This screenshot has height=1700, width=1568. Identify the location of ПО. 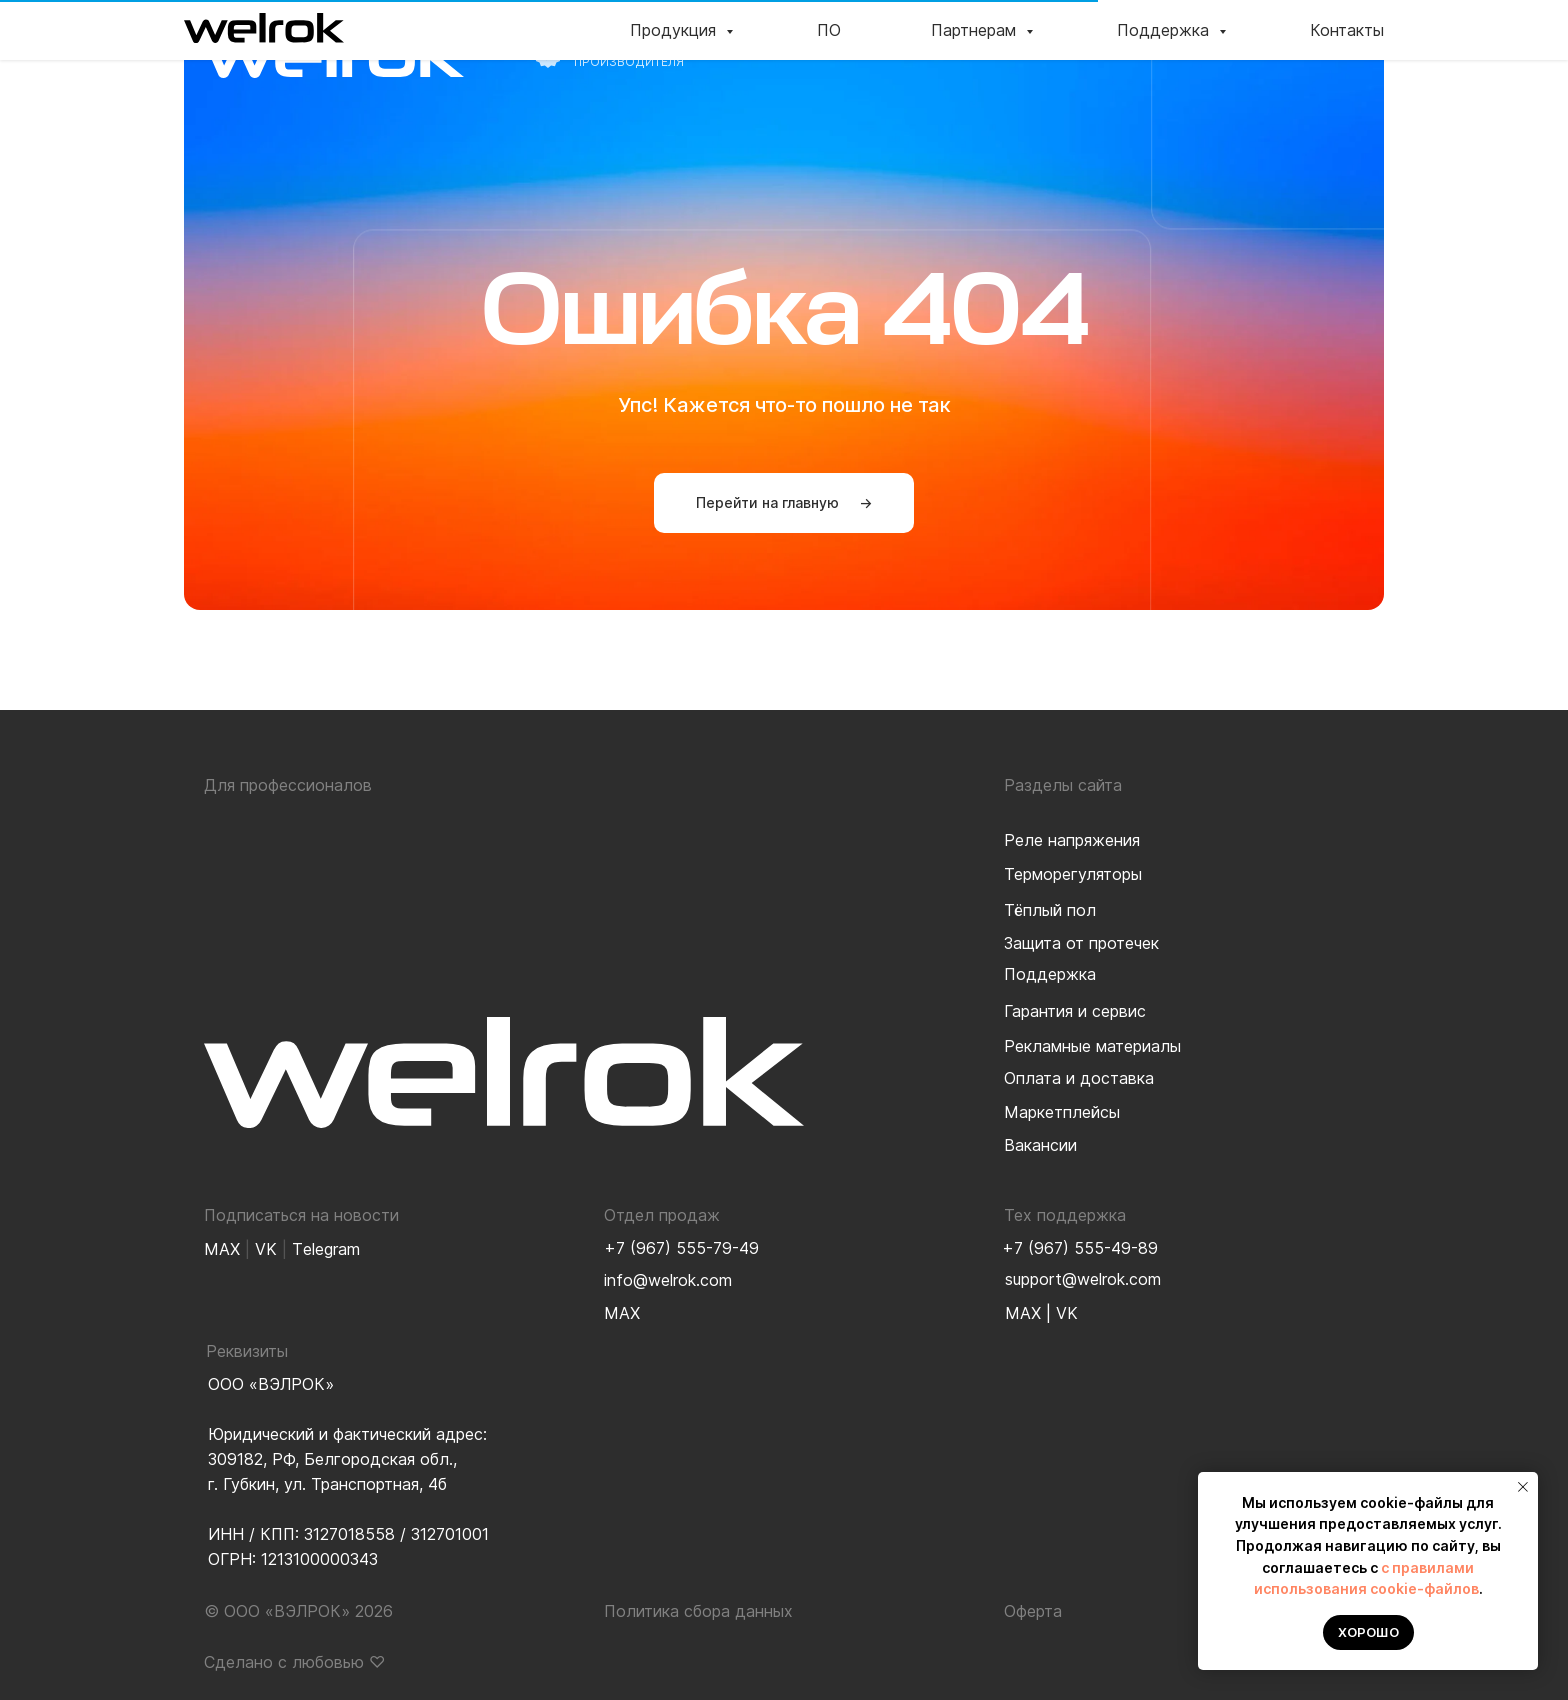
(943, 43).